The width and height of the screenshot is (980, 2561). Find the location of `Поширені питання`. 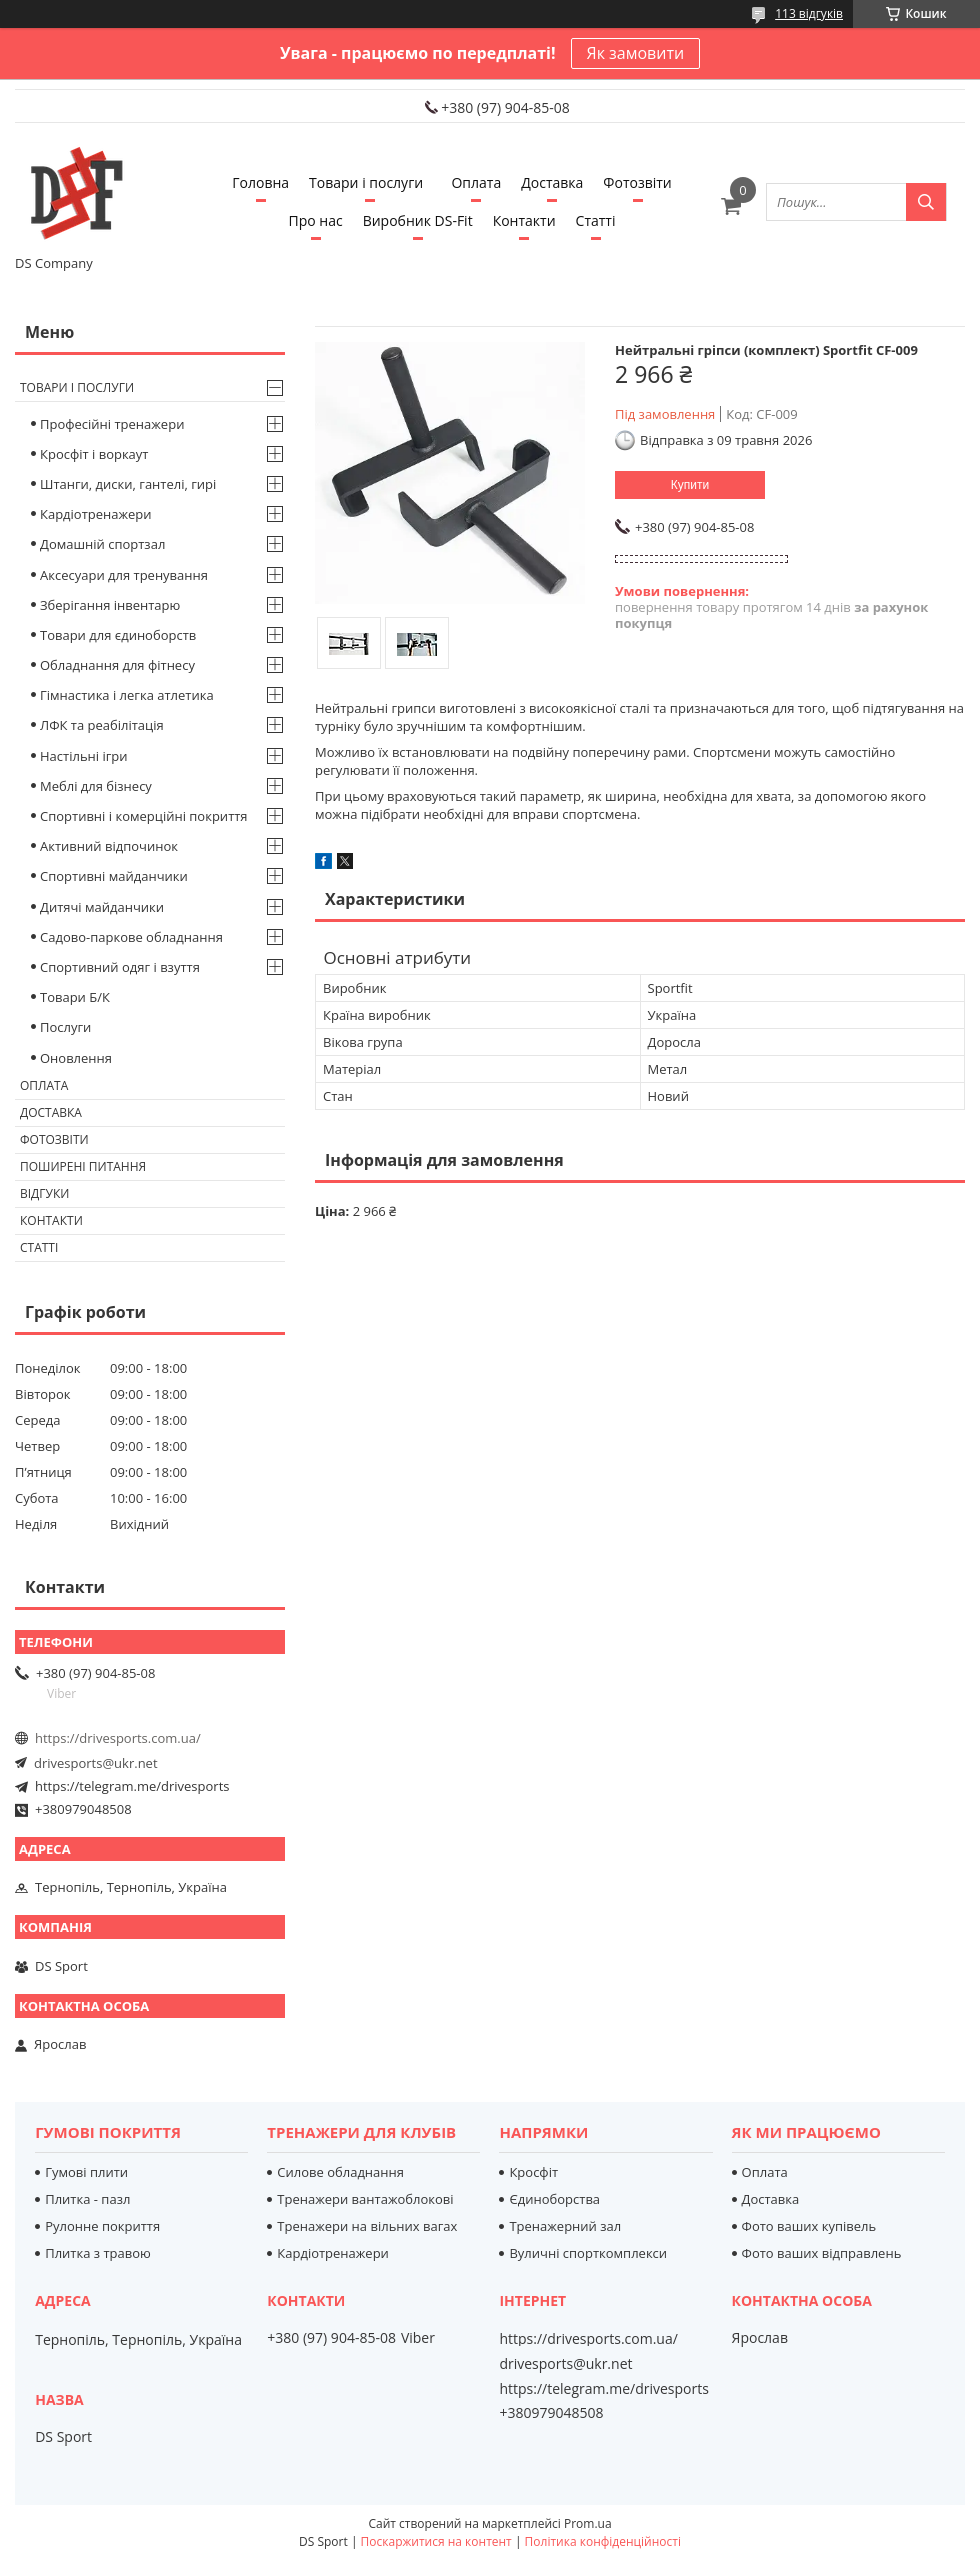

Поширені питання is located at coordinates (83, 1166).